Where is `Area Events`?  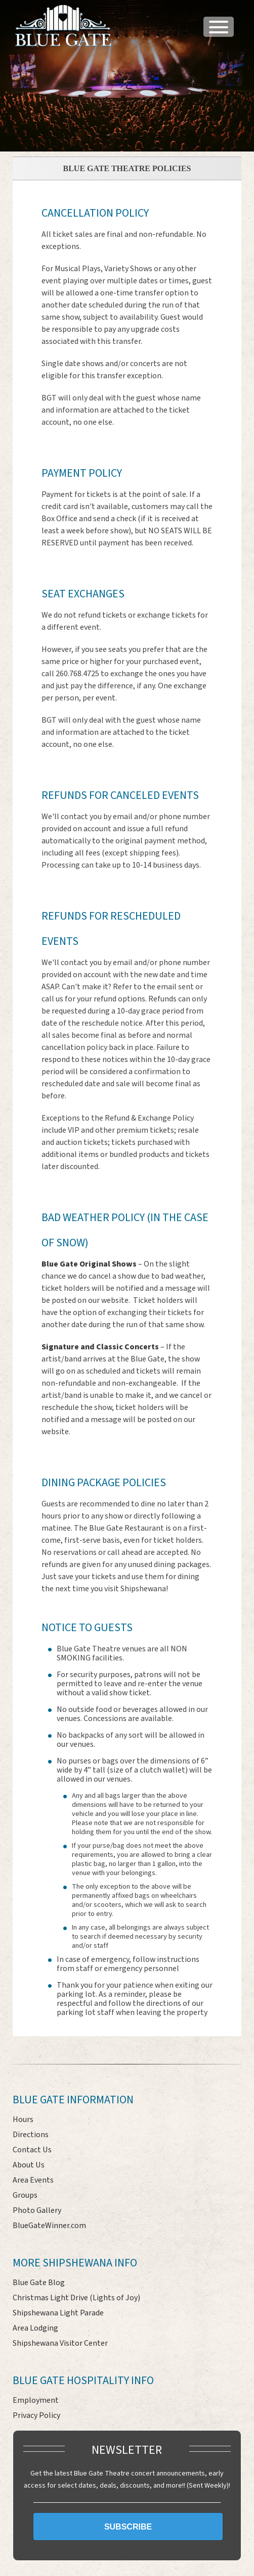
Area Events is located at coordinates (33, 2180).